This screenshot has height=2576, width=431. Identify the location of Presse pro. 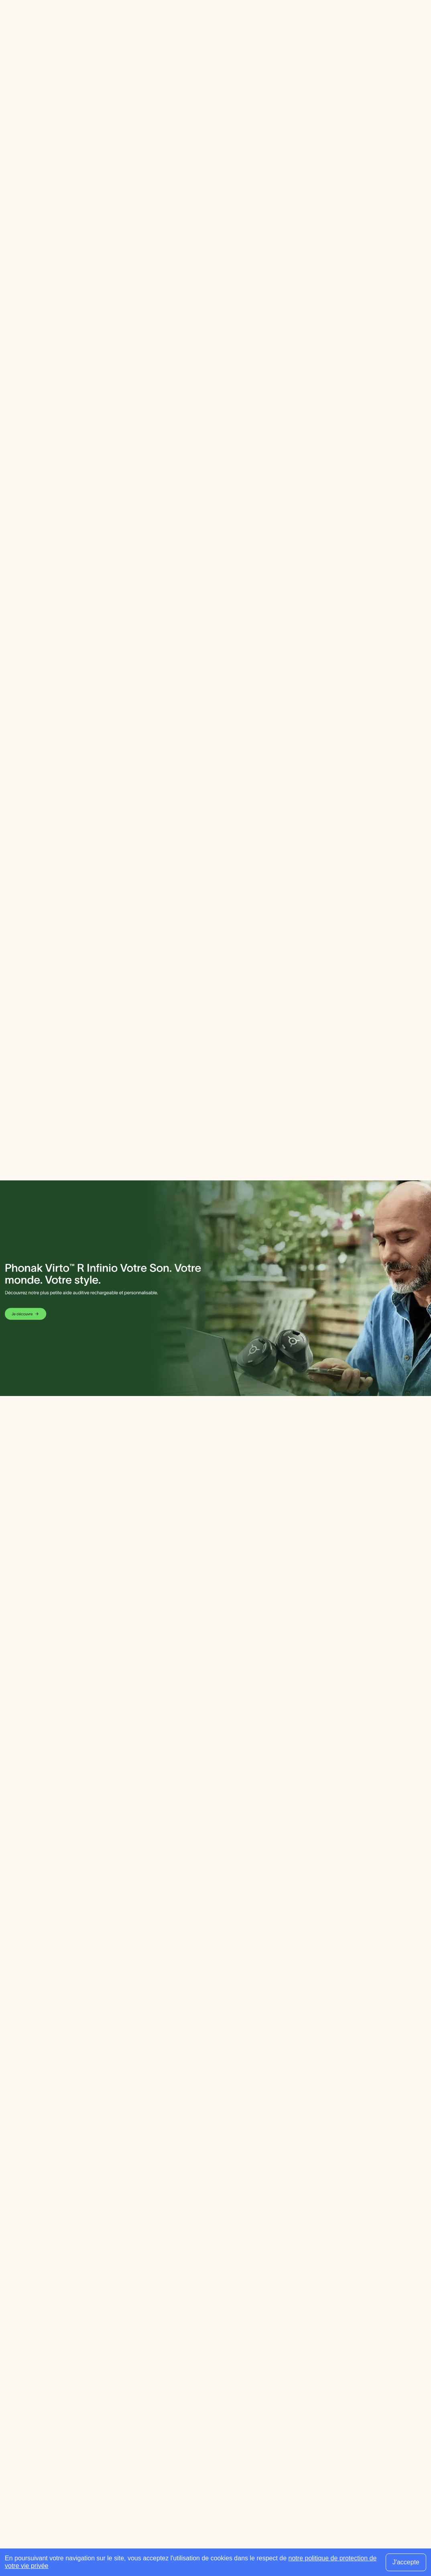
(224, 2486).